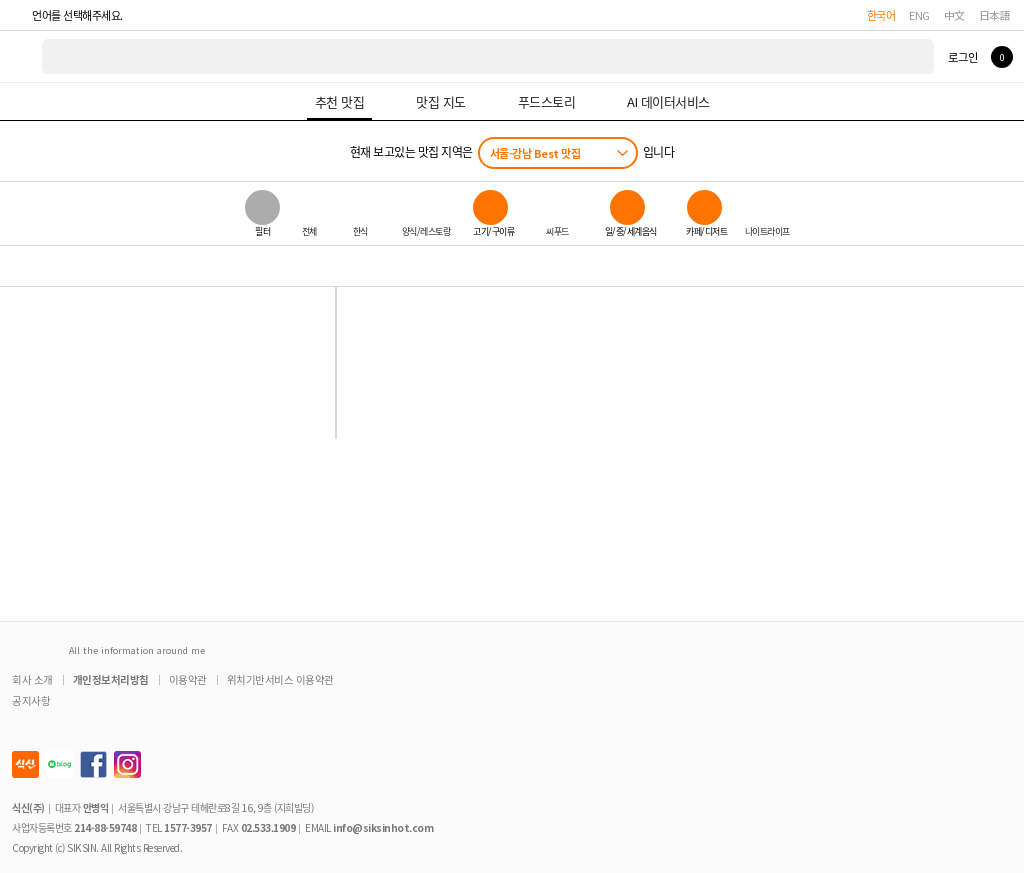 The image size is (1024, 873). What do you see at coordinates (954, 15) in the screenshot?
I see `中文` at bounding box center [954, 15].